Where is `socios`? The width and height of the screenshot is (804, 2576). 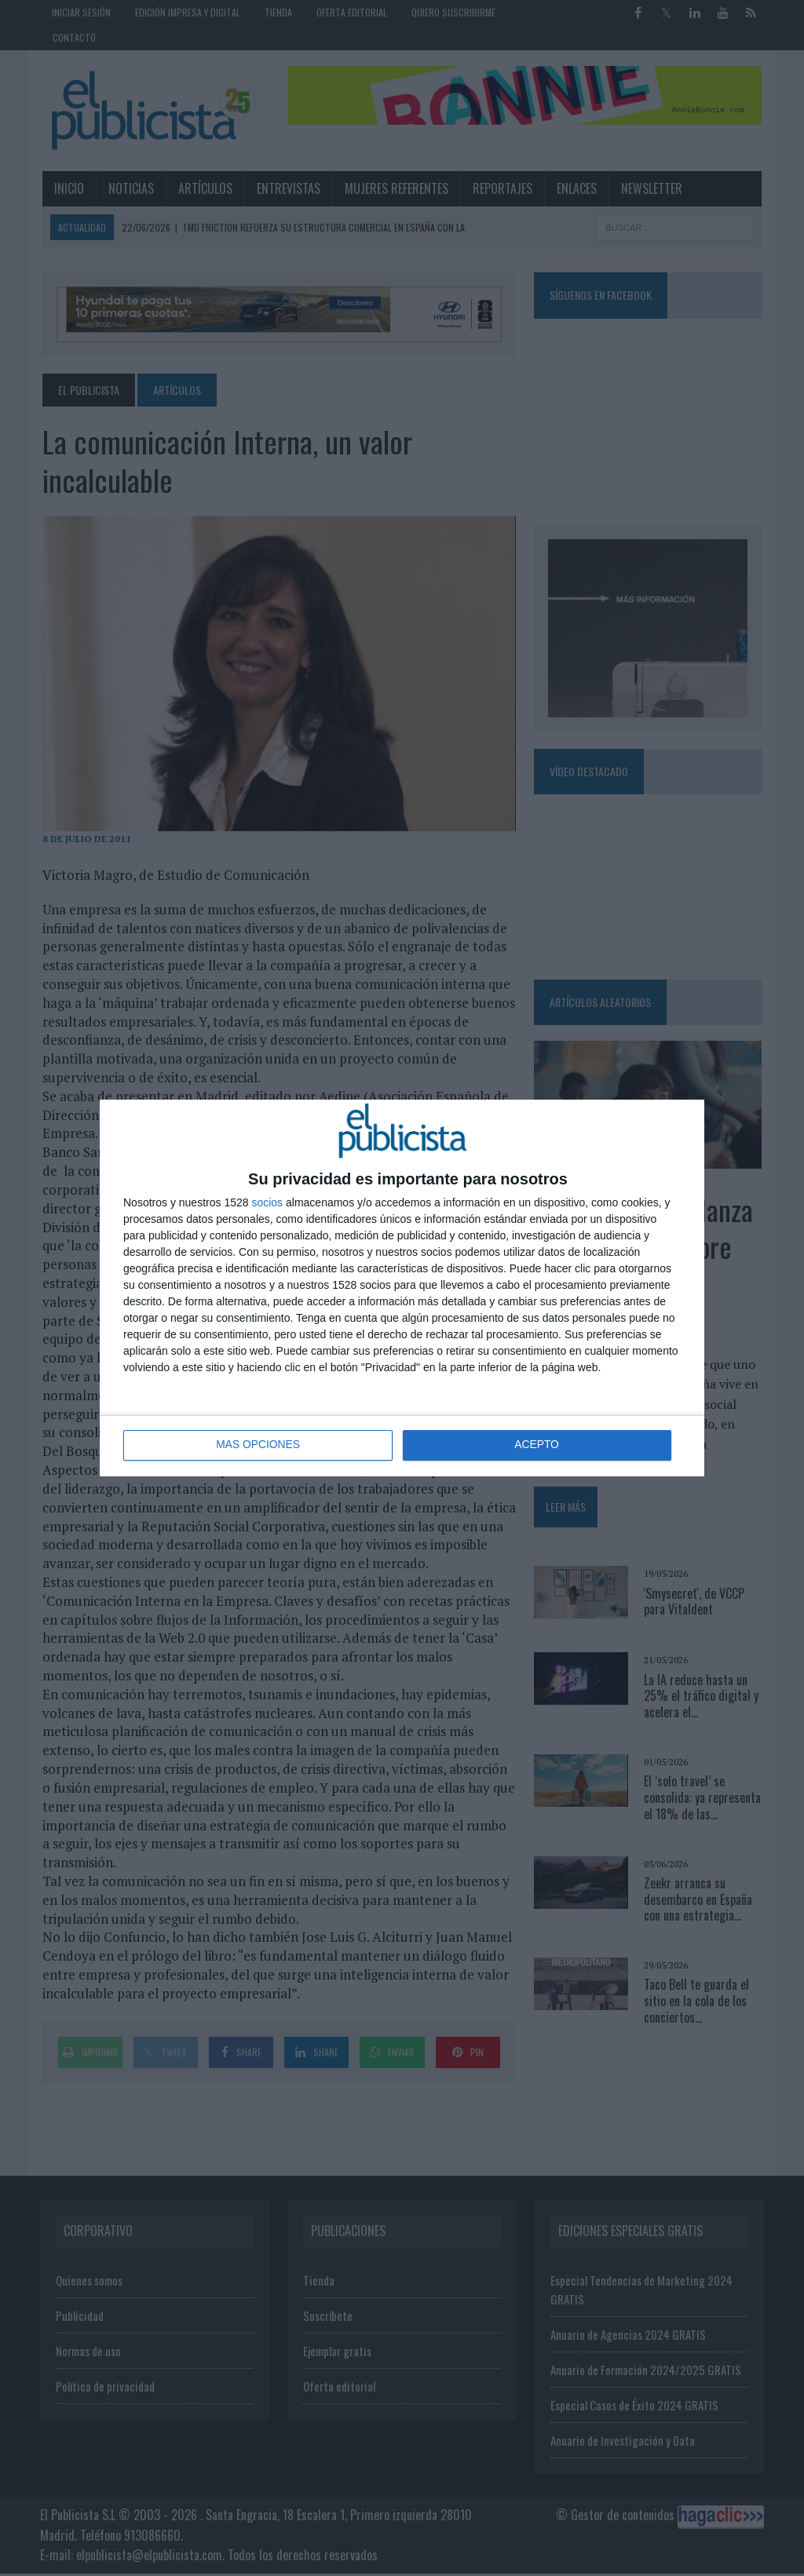
socios is located at coordinates (267, 1202).